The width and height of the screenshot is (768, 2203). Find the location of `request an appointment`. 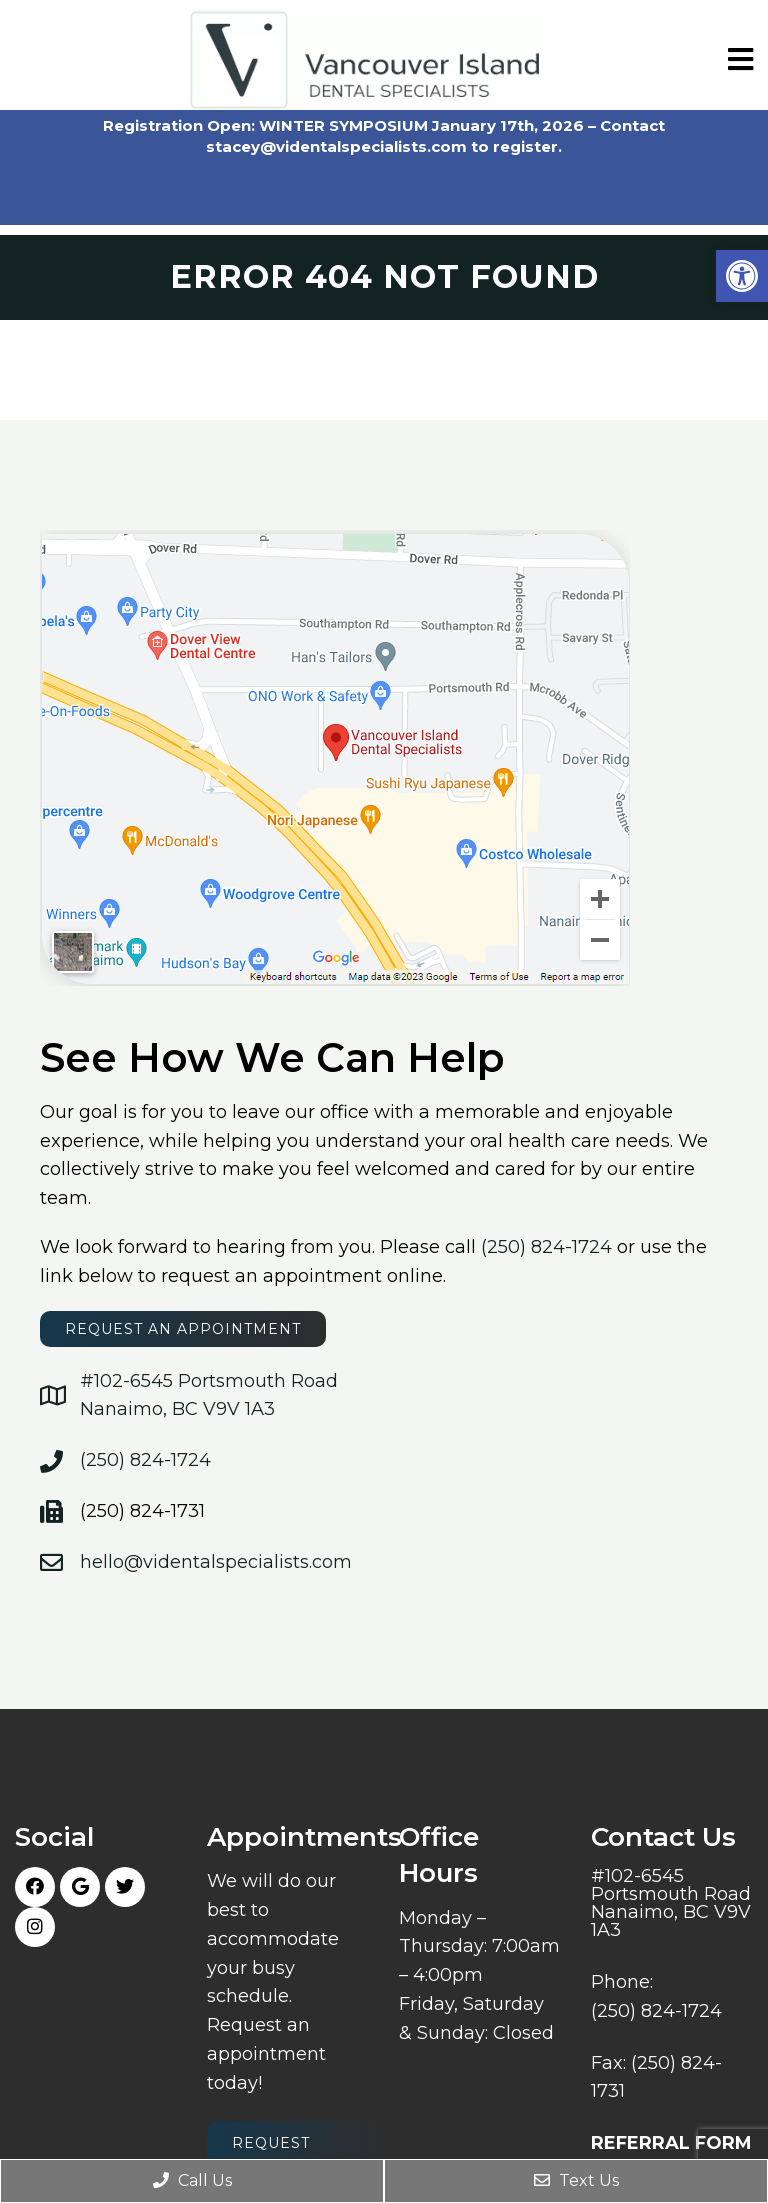

request an appointment is located at coordinates (183, 1329).